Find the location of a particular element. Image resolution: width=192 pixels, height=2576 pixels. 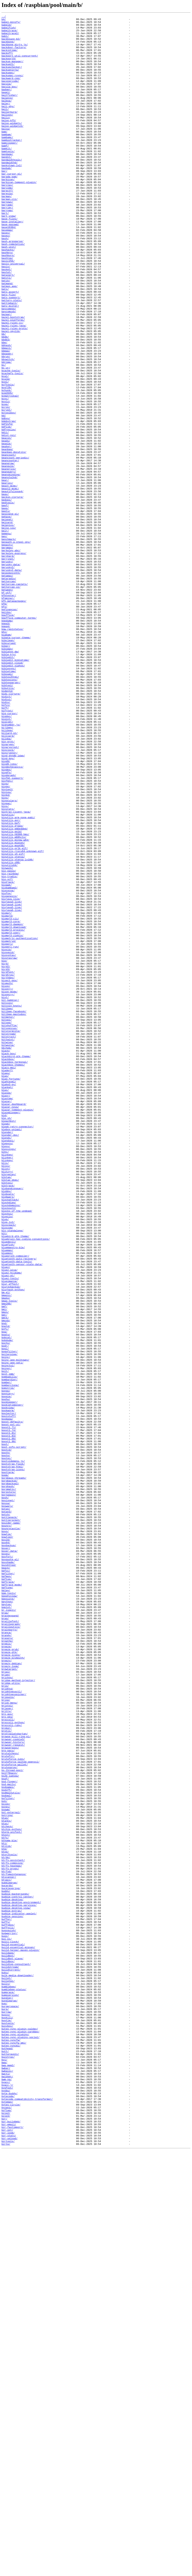

bossa/ is located at coordinates (6, 1801).